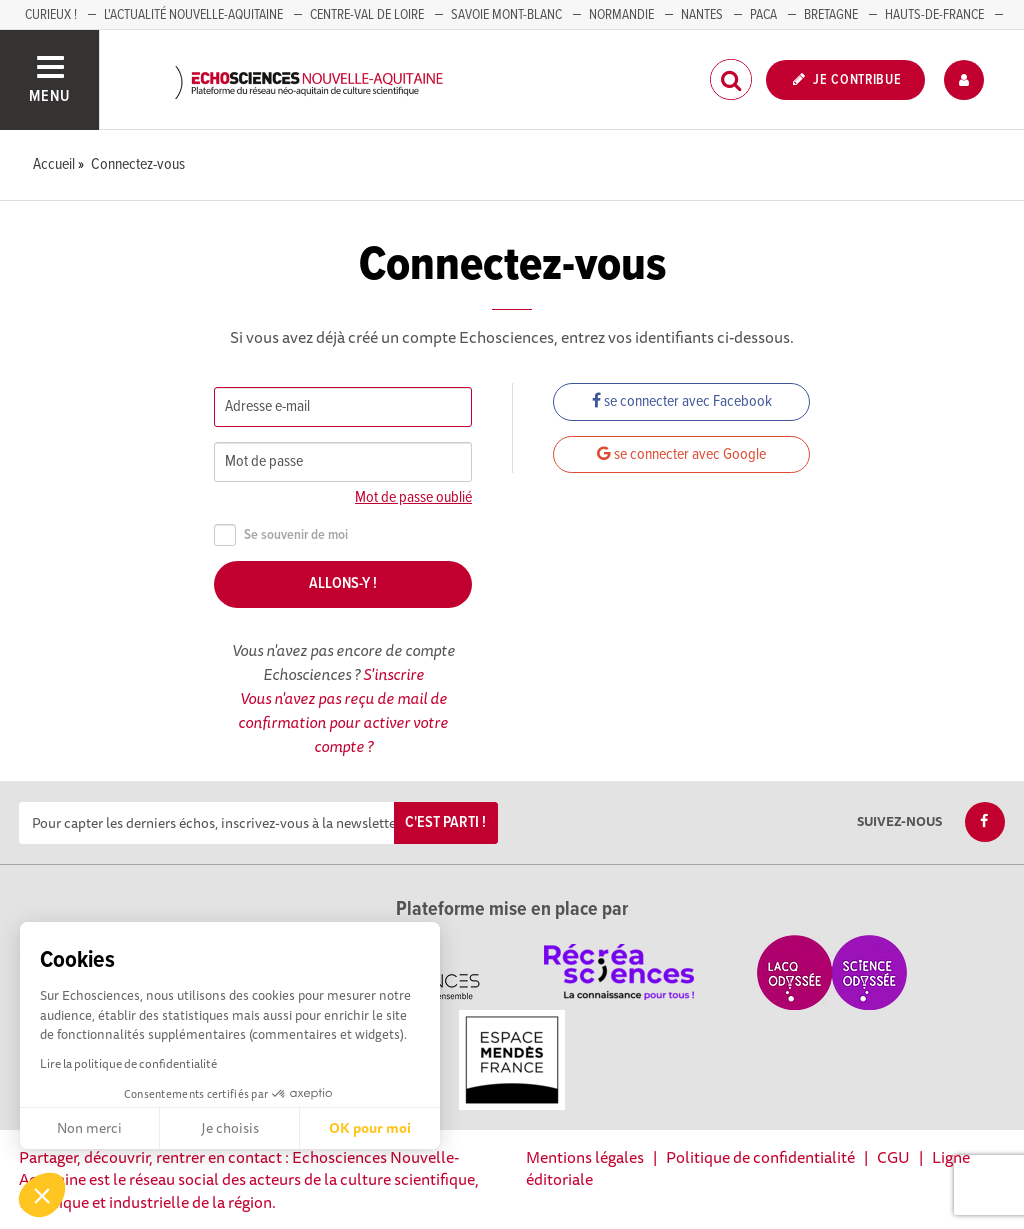 The width and height of the screenshot is (1024, 1229). Describe the element at coordinates (831, 15) in the screenshot. I see `BRETAGNE` at that location.